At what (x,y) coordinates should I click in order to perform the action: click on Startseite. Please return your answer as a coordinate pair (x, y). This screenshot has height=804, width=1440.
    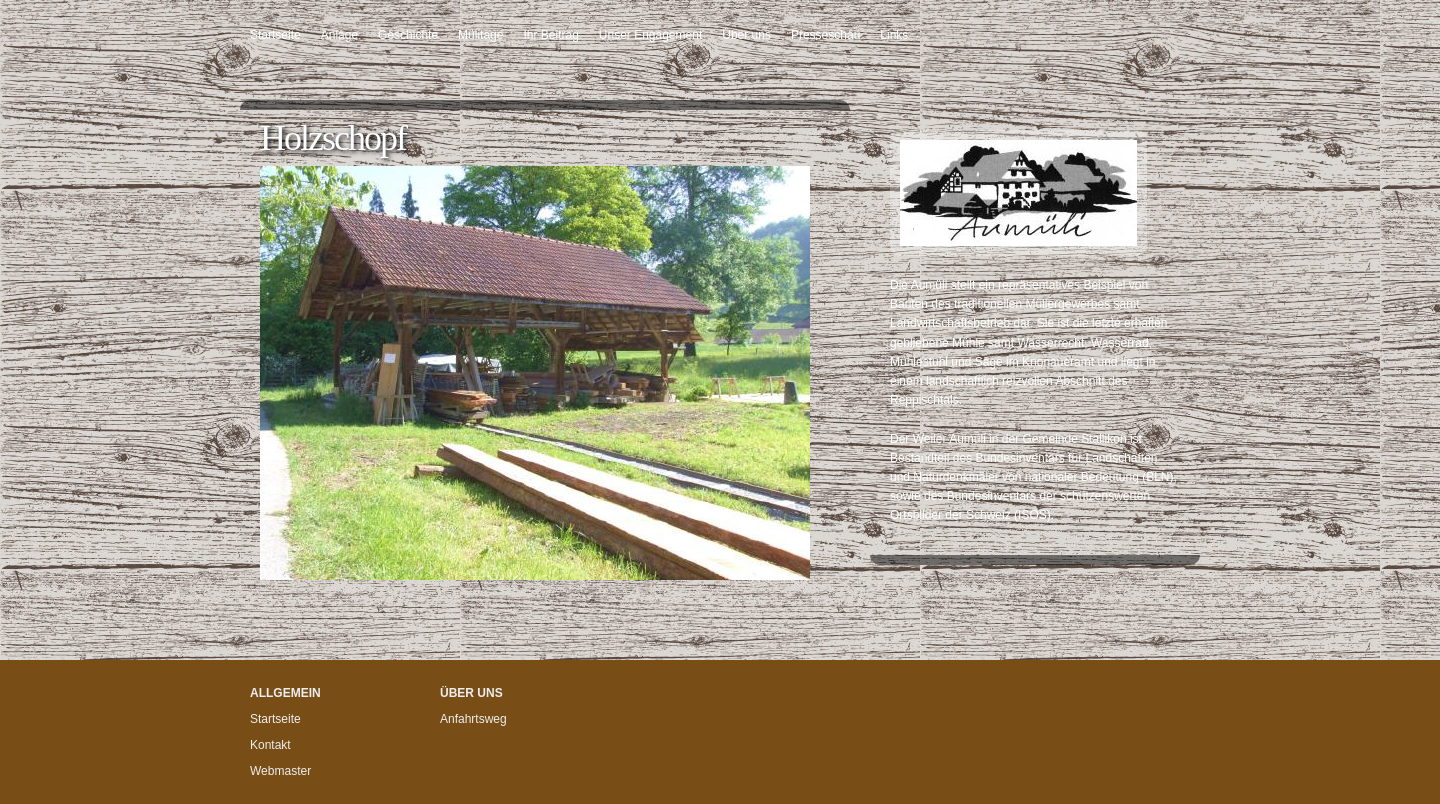
    Looking at the image, I should click on (275, 35).